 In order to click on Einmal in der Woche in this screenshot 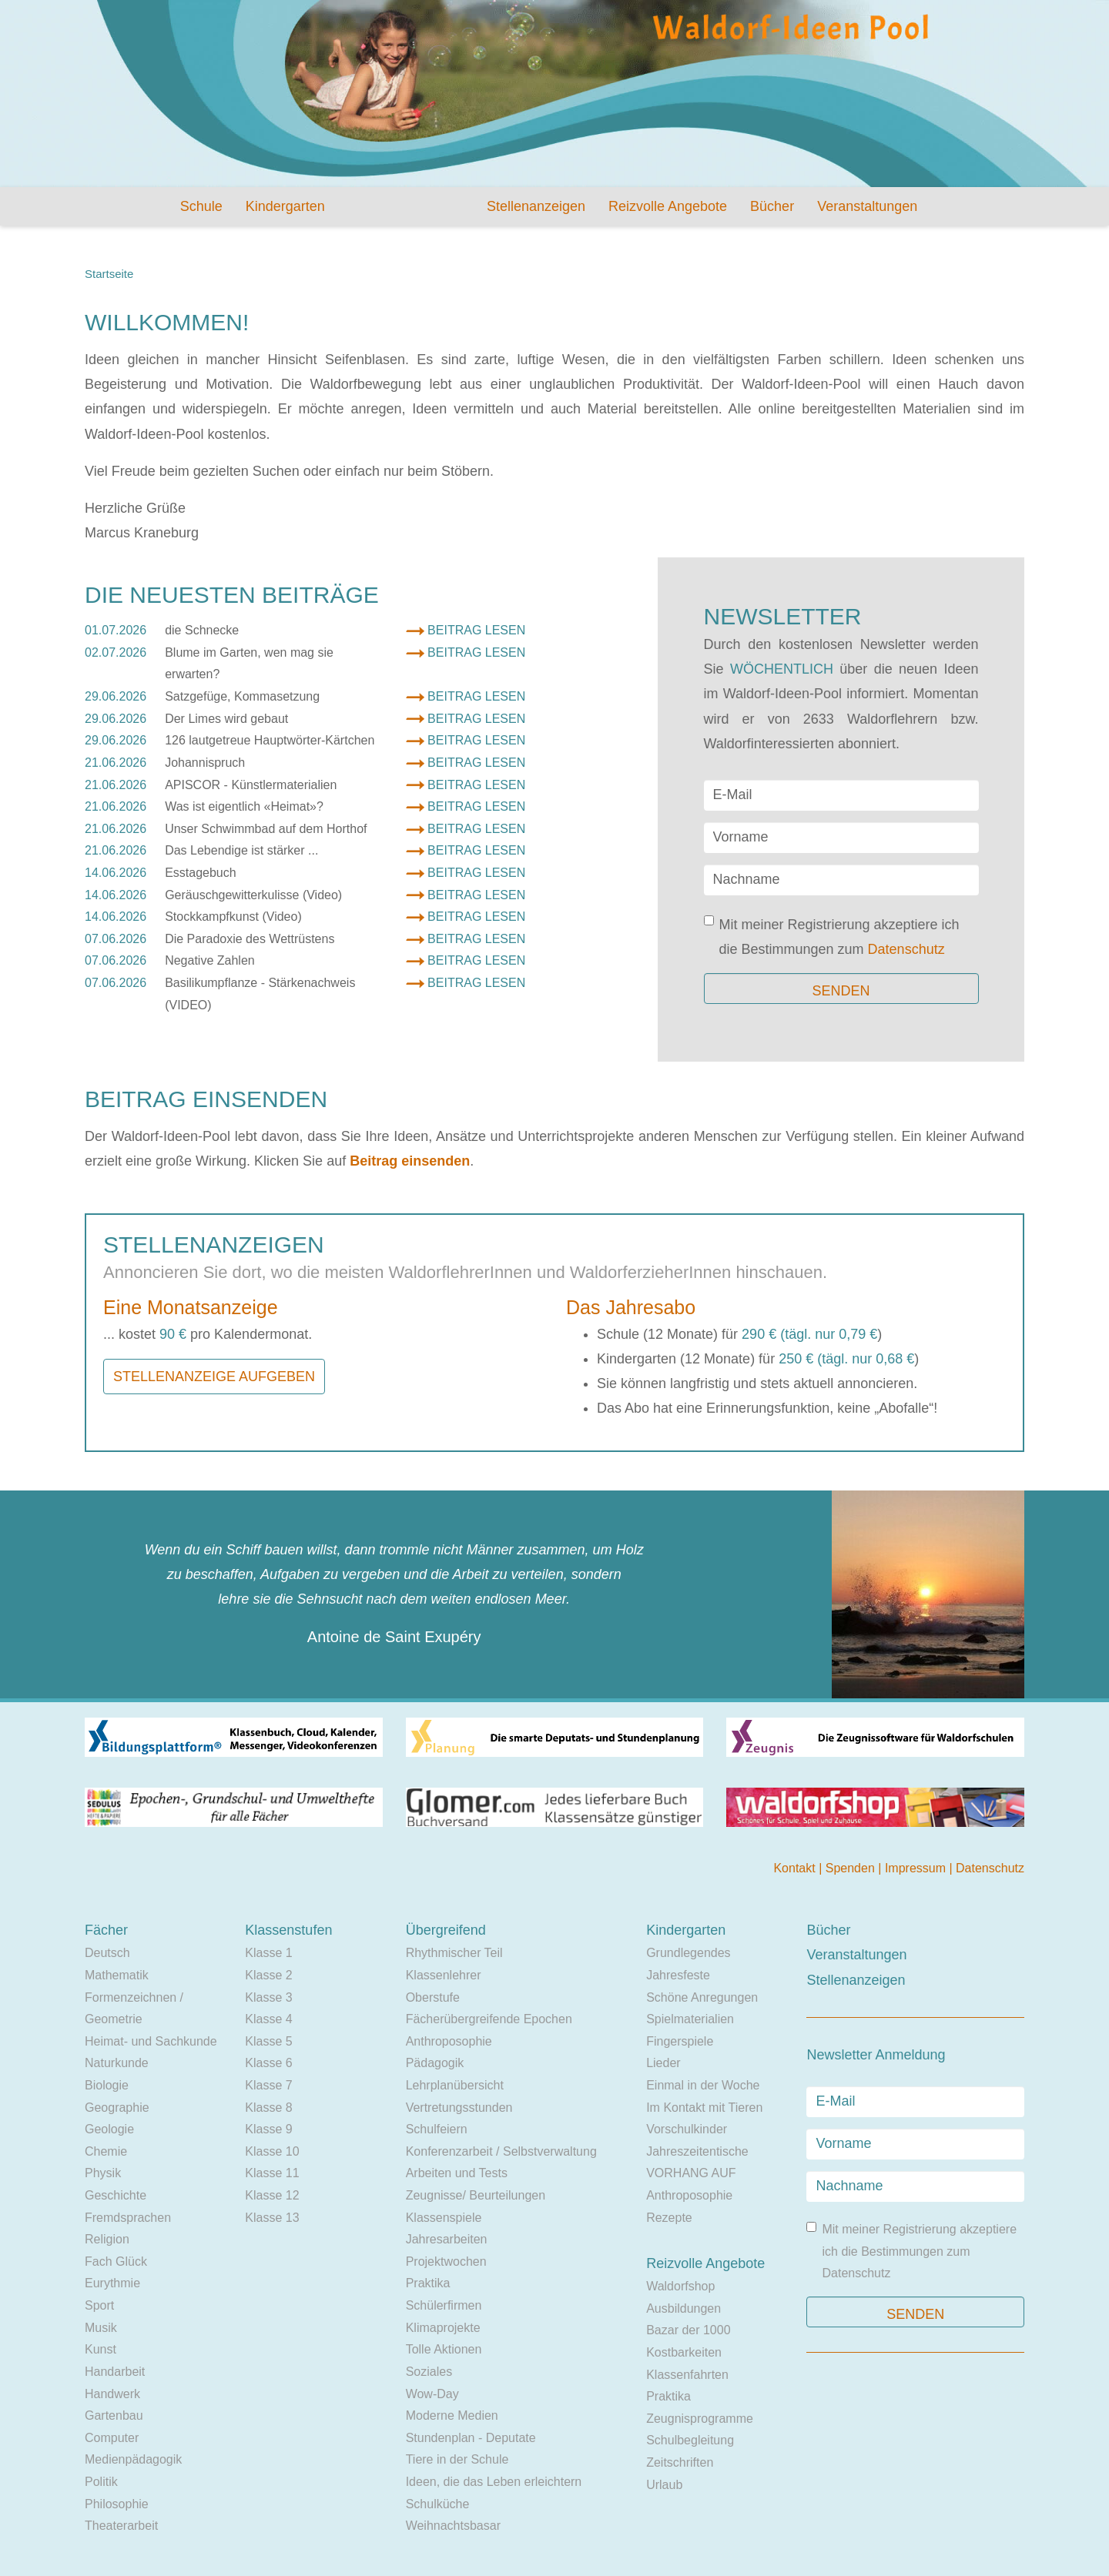, I will do `click(702, 2085)`.